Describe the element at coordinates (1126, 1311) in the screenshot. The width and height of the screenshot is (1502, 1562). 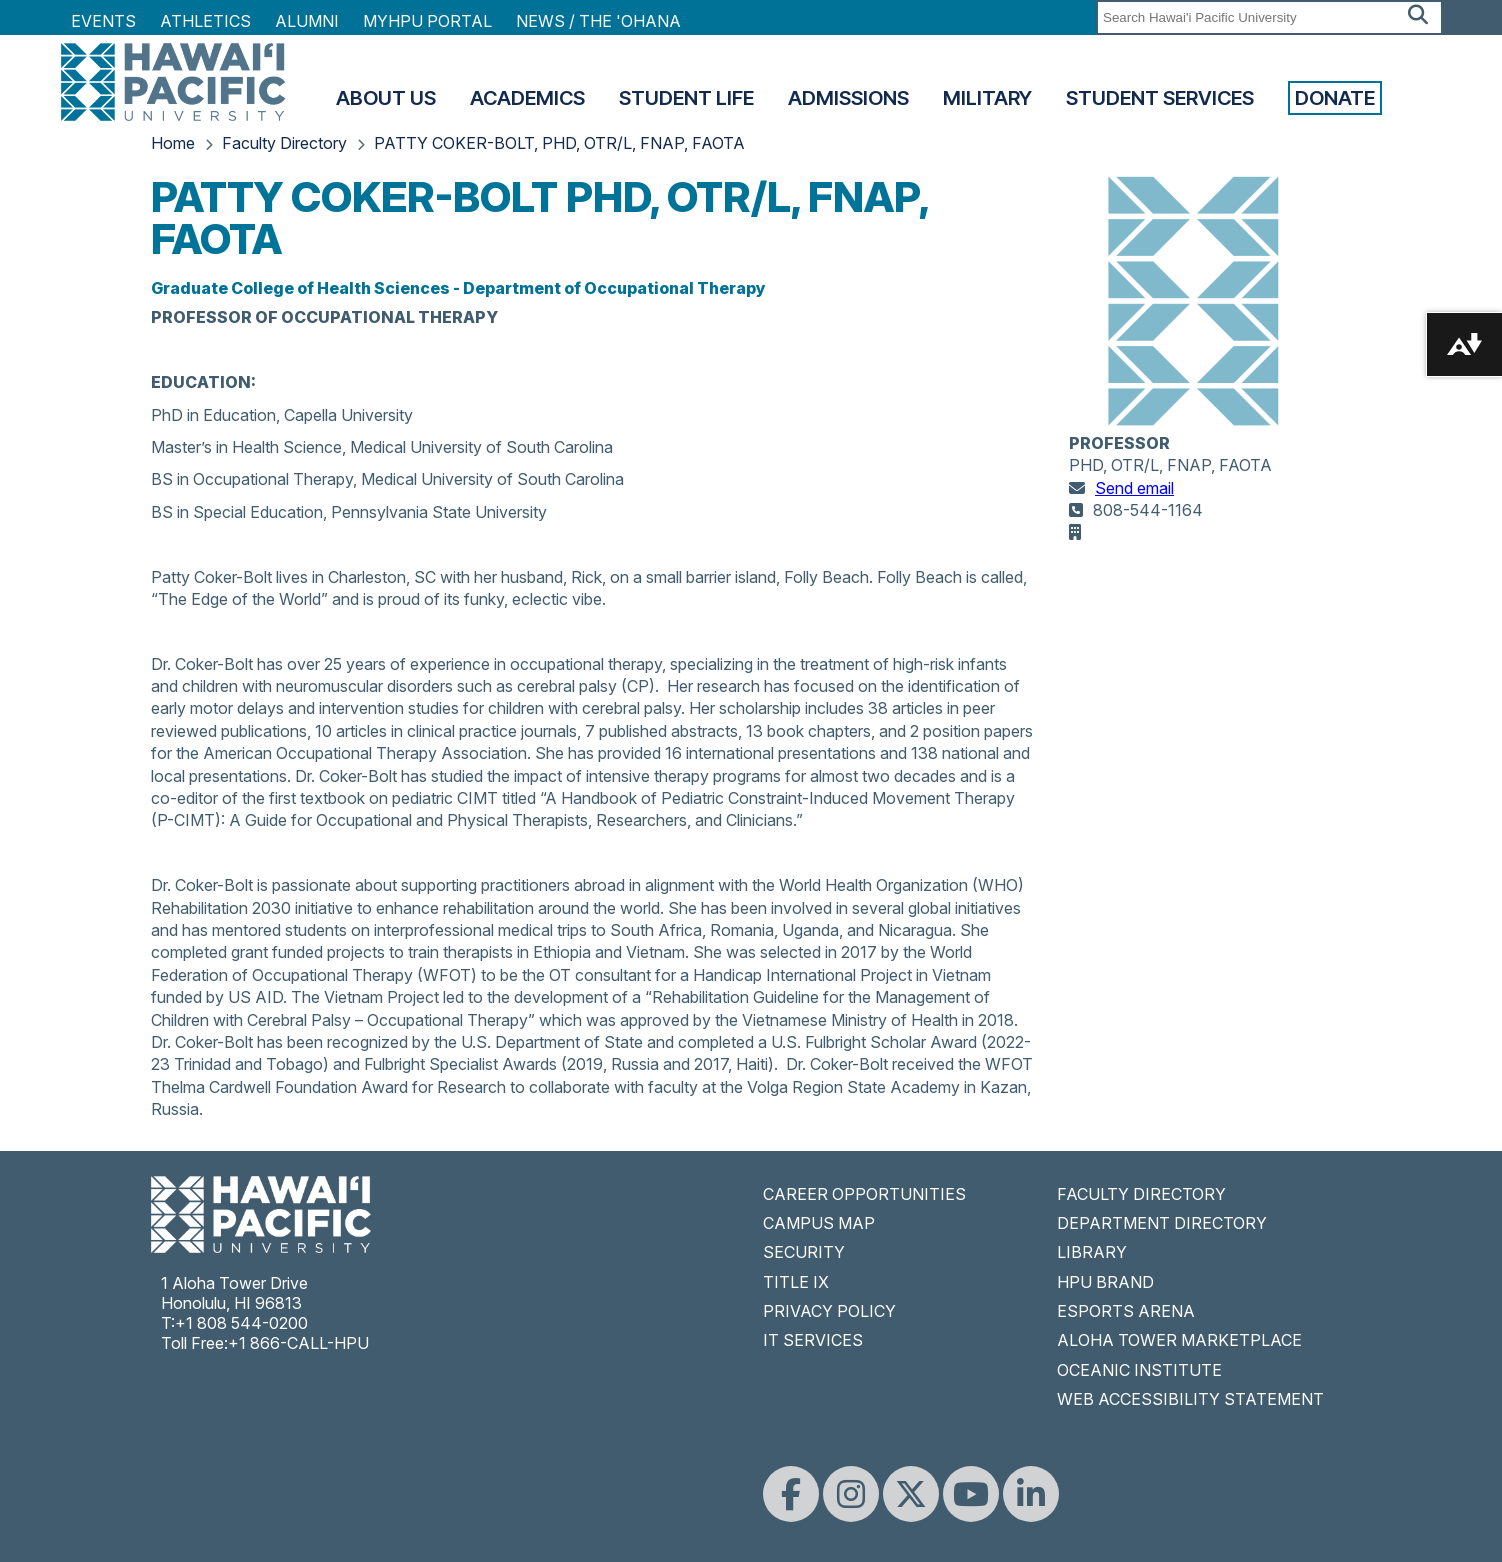
I see `ESPORTS ARENA` at that location.